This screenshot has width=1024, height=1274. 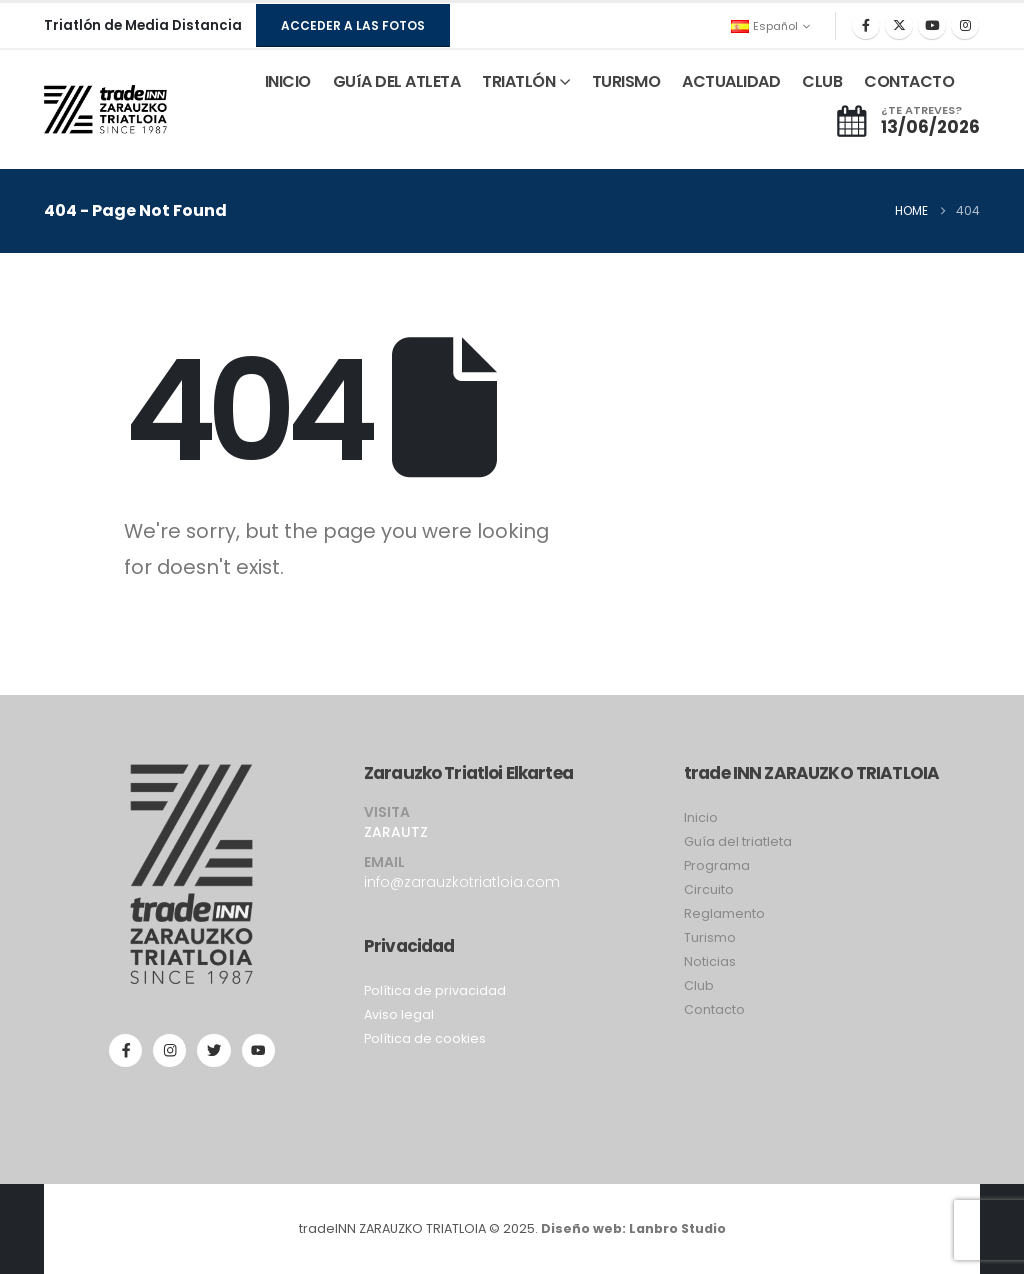 I want to click on [Instagram], so click(x=965, y=25).